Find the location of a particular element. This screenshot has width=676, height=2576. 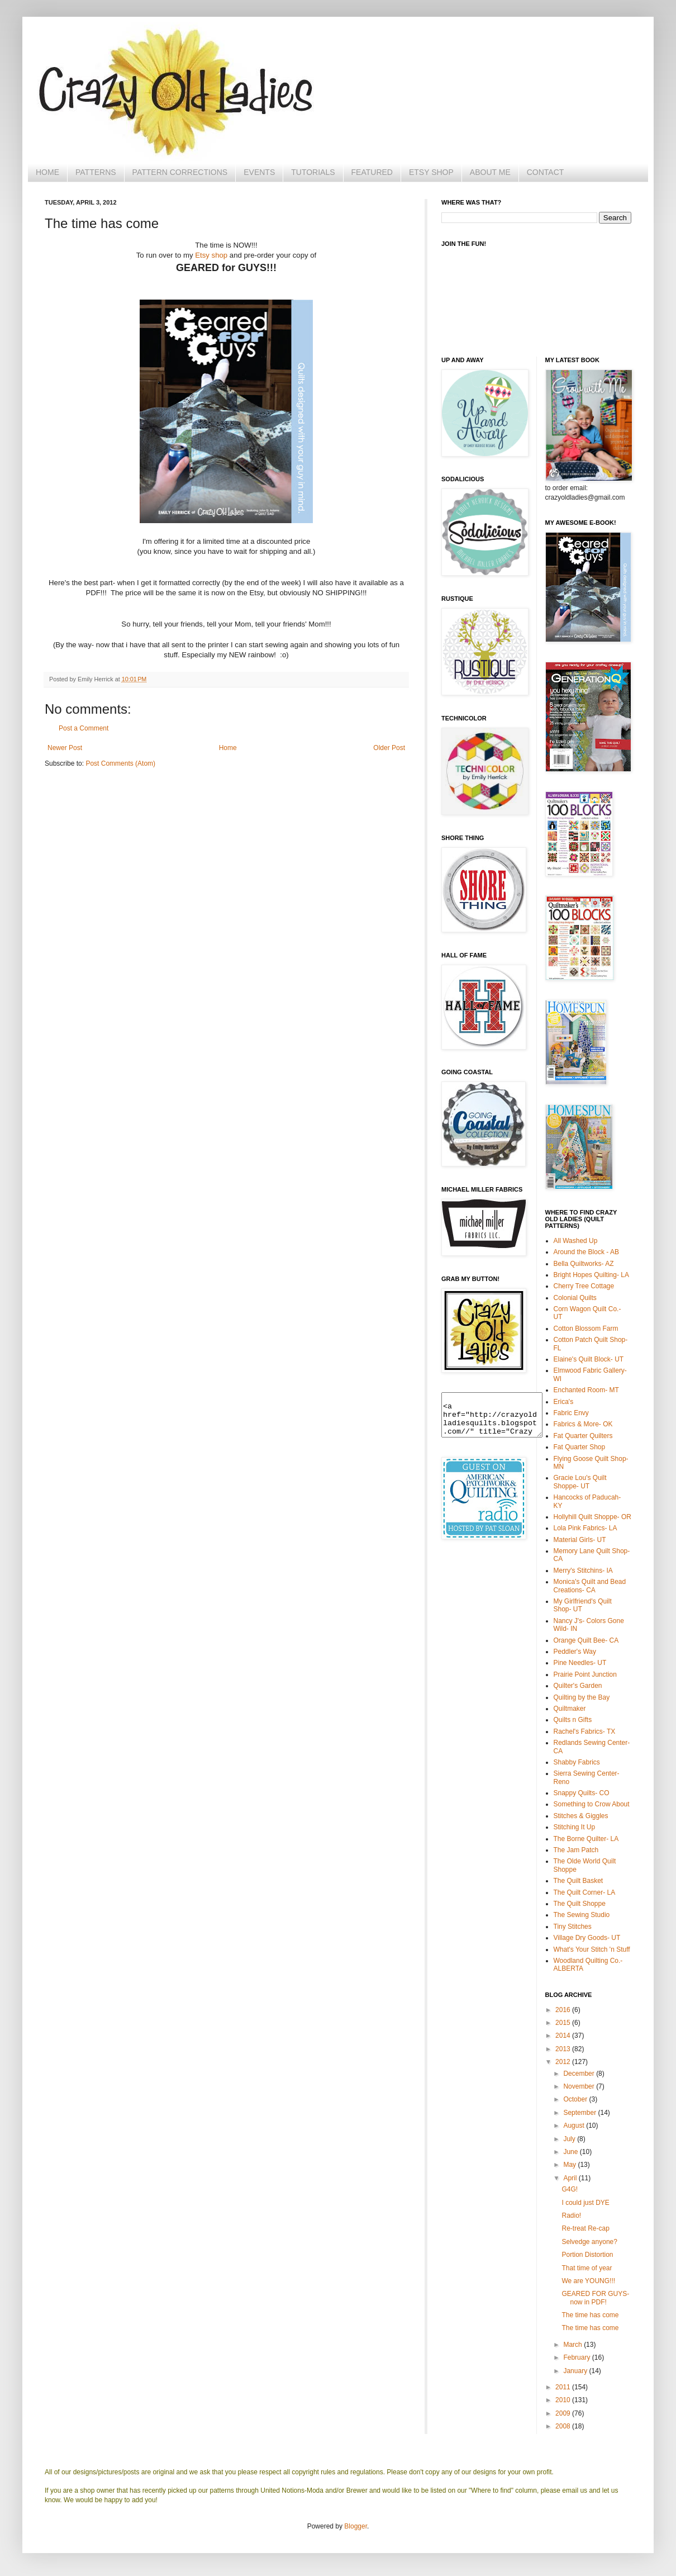

2009 is located at coordinates (563, 2413).